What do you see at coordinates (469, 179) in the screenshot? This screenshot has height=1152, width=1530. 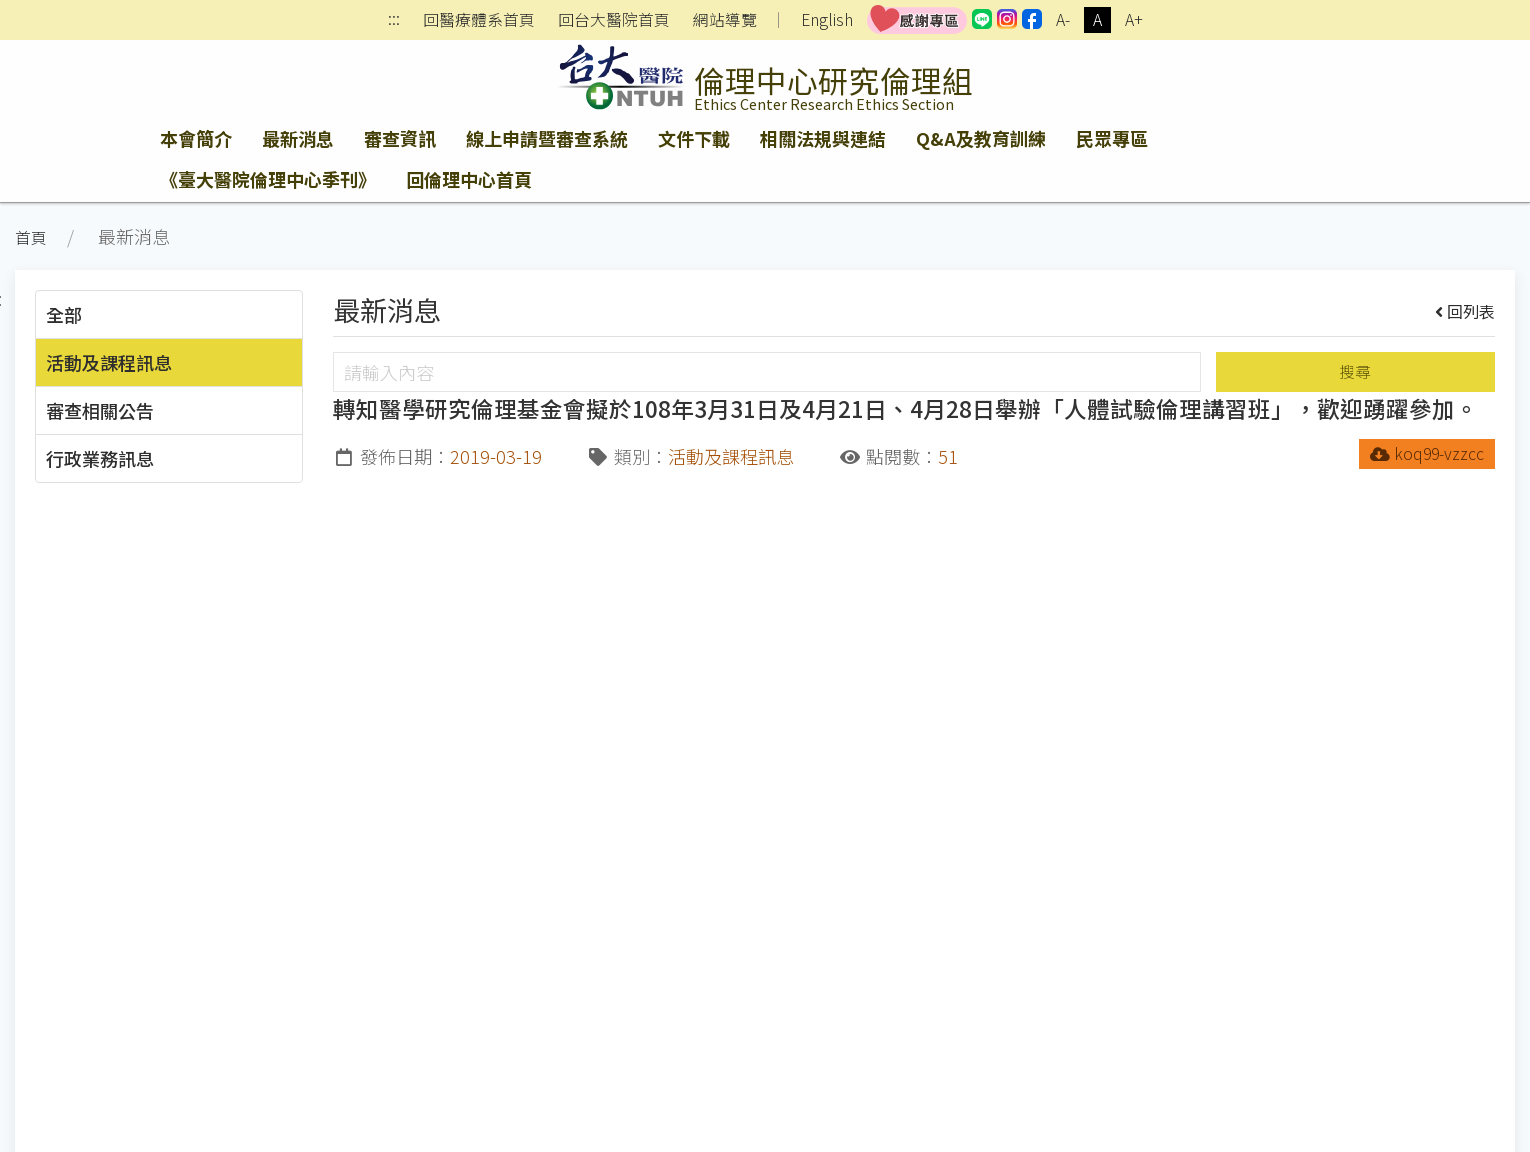 I see `回倫理中心首頁` at bounding box center [469, 179].